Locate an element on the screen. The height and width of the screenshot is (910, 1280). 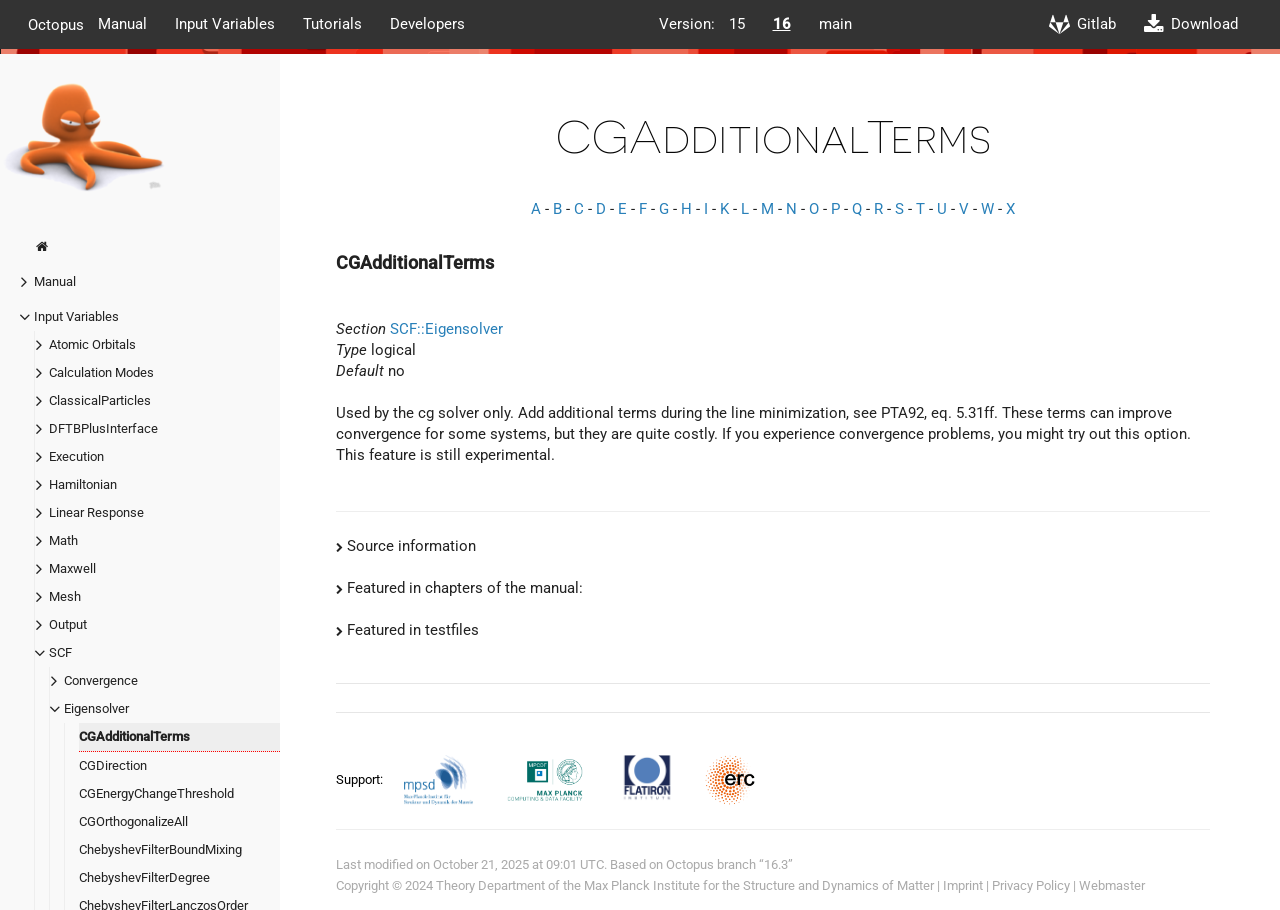
DFTBPlusInterface is located at coordinates (103, 428).